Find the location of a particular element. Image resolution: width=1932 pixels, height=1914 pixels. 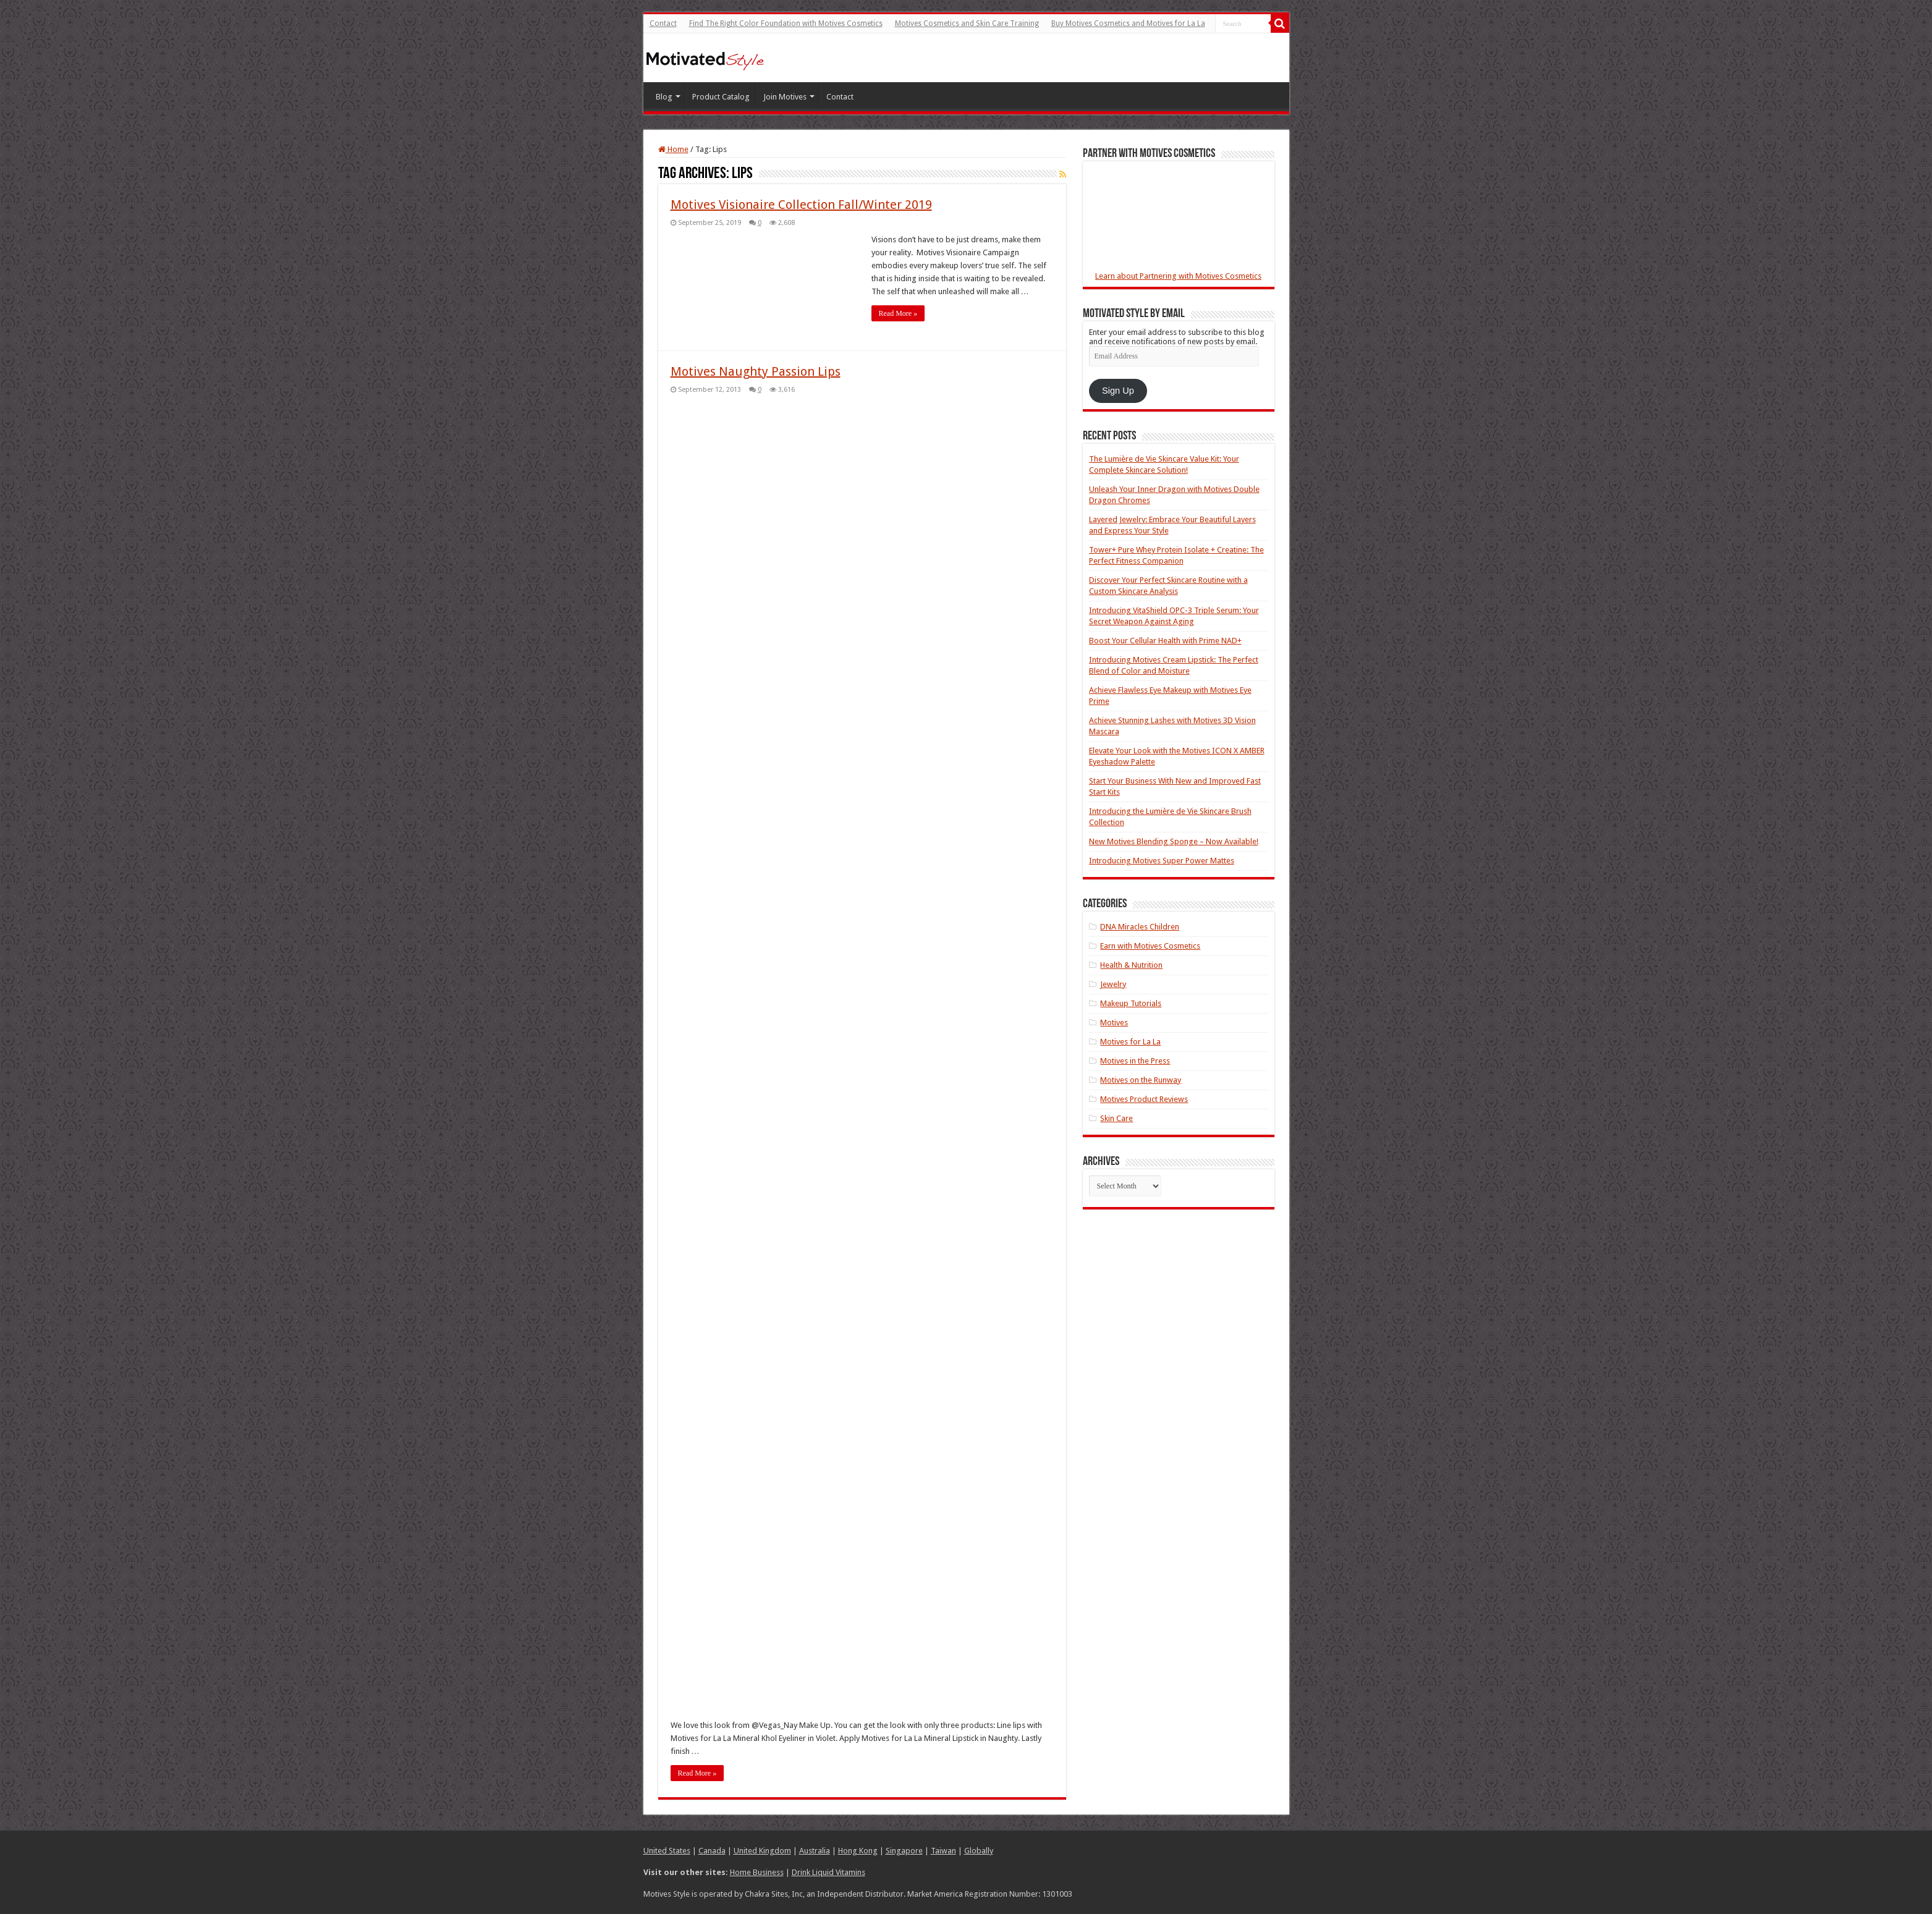

Taiwan is located at coordinates (943, 1850).